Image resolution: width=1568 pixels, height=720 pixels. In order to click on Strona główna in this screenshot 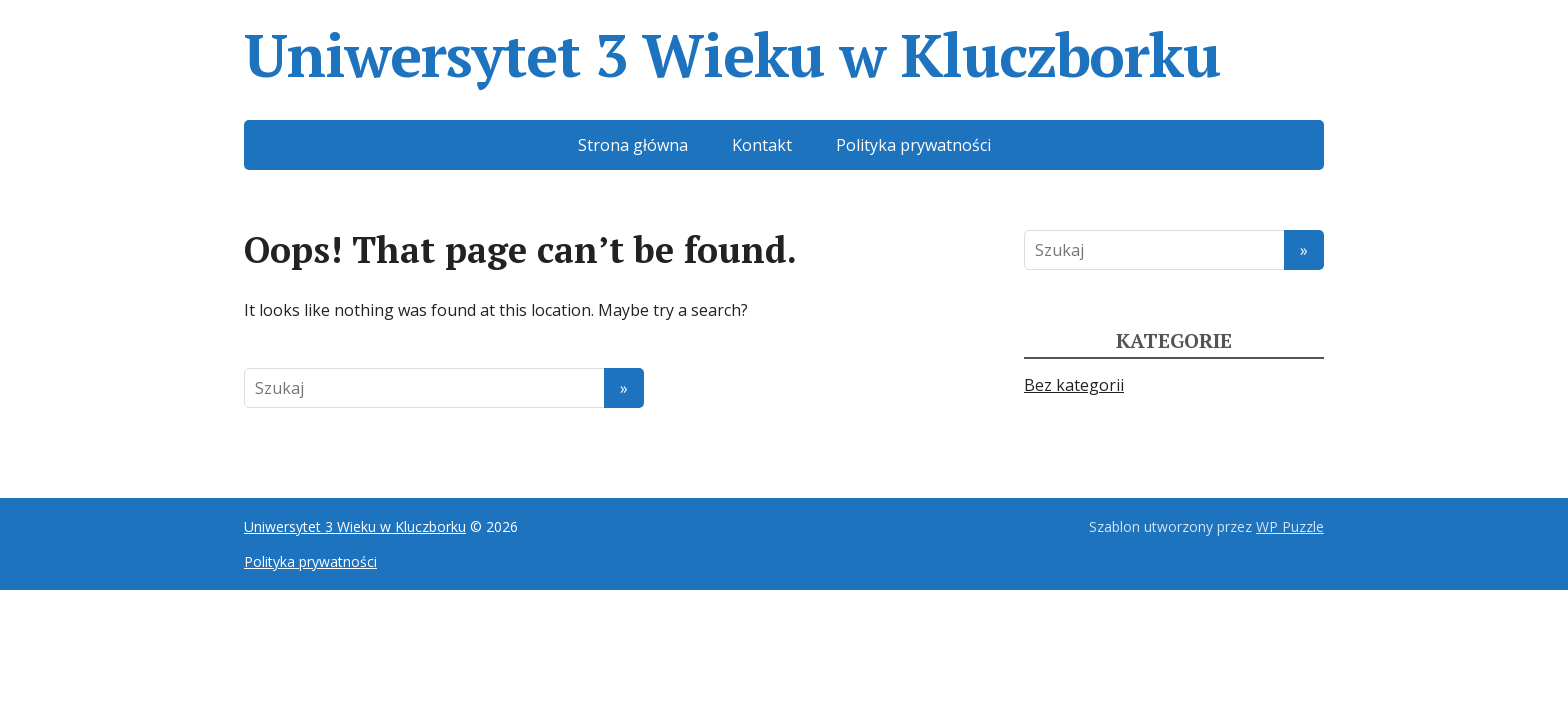, I will do `click(633, 145)`.